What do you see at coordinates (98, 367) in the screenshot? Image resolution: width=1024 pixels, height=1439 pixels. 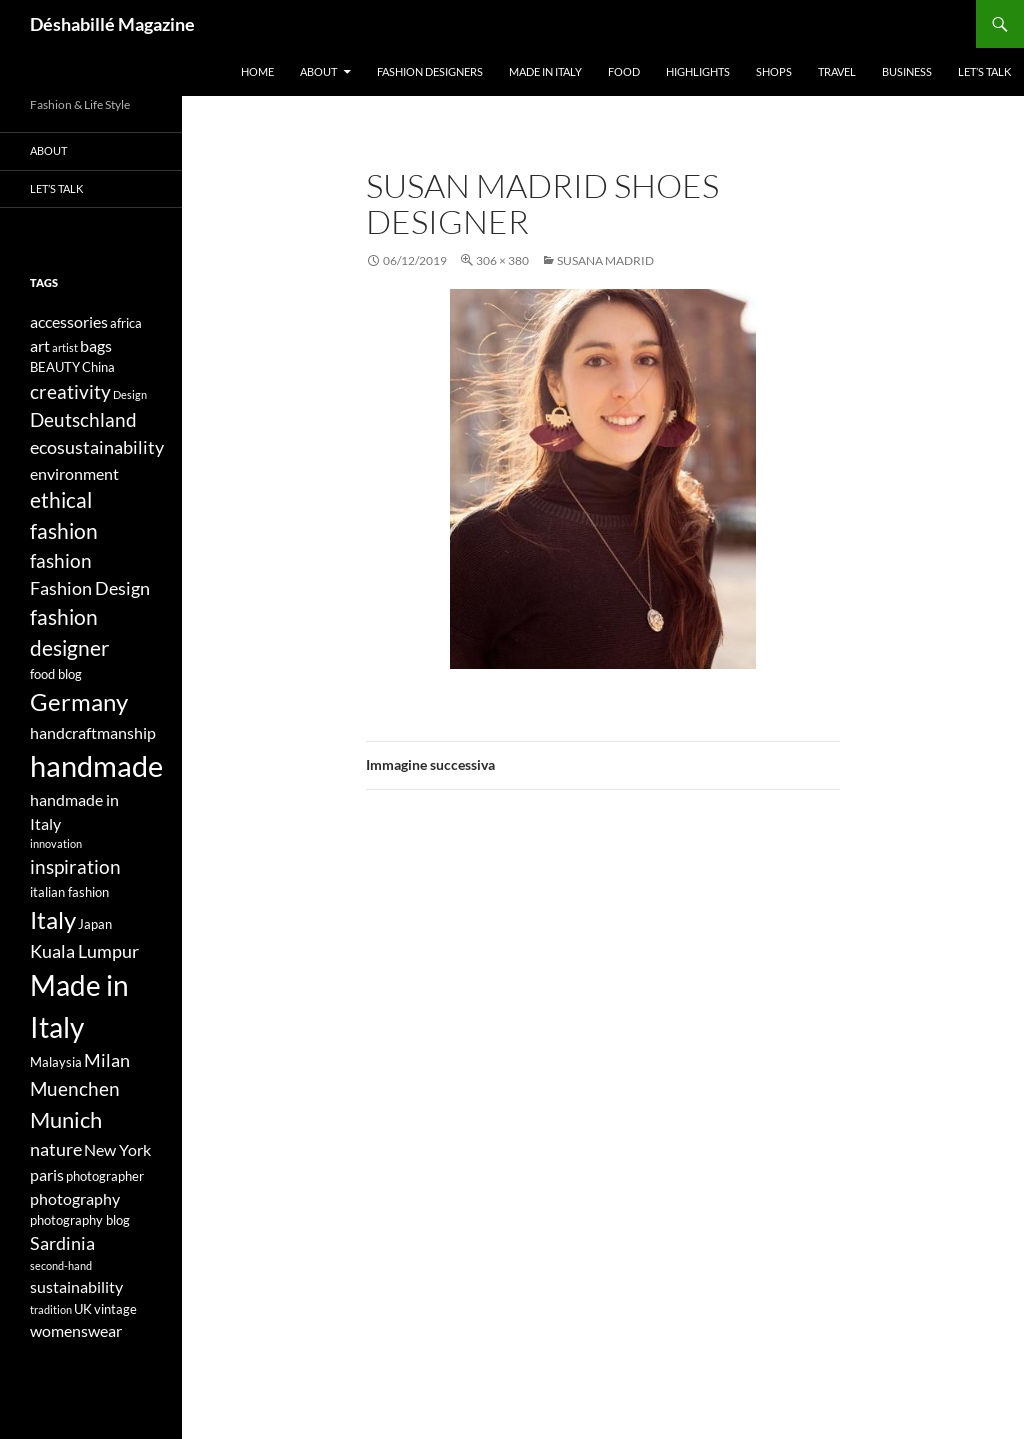 I see `China [China (4 elementi)]` at bounding box center [98, 367].